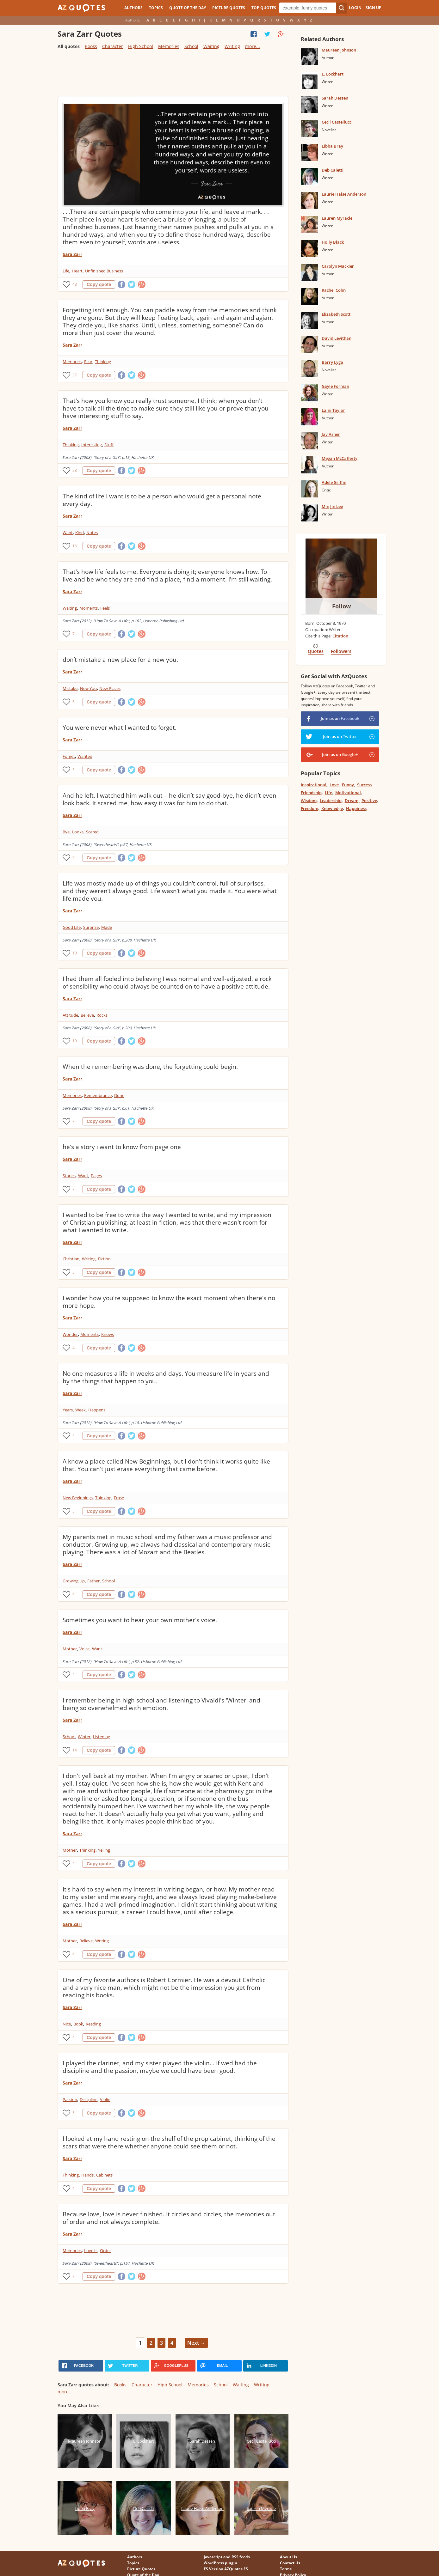  What do you see at coordinates (66, 832) in the screenshot?
I see `Bye` at bounding box center [66, 832].